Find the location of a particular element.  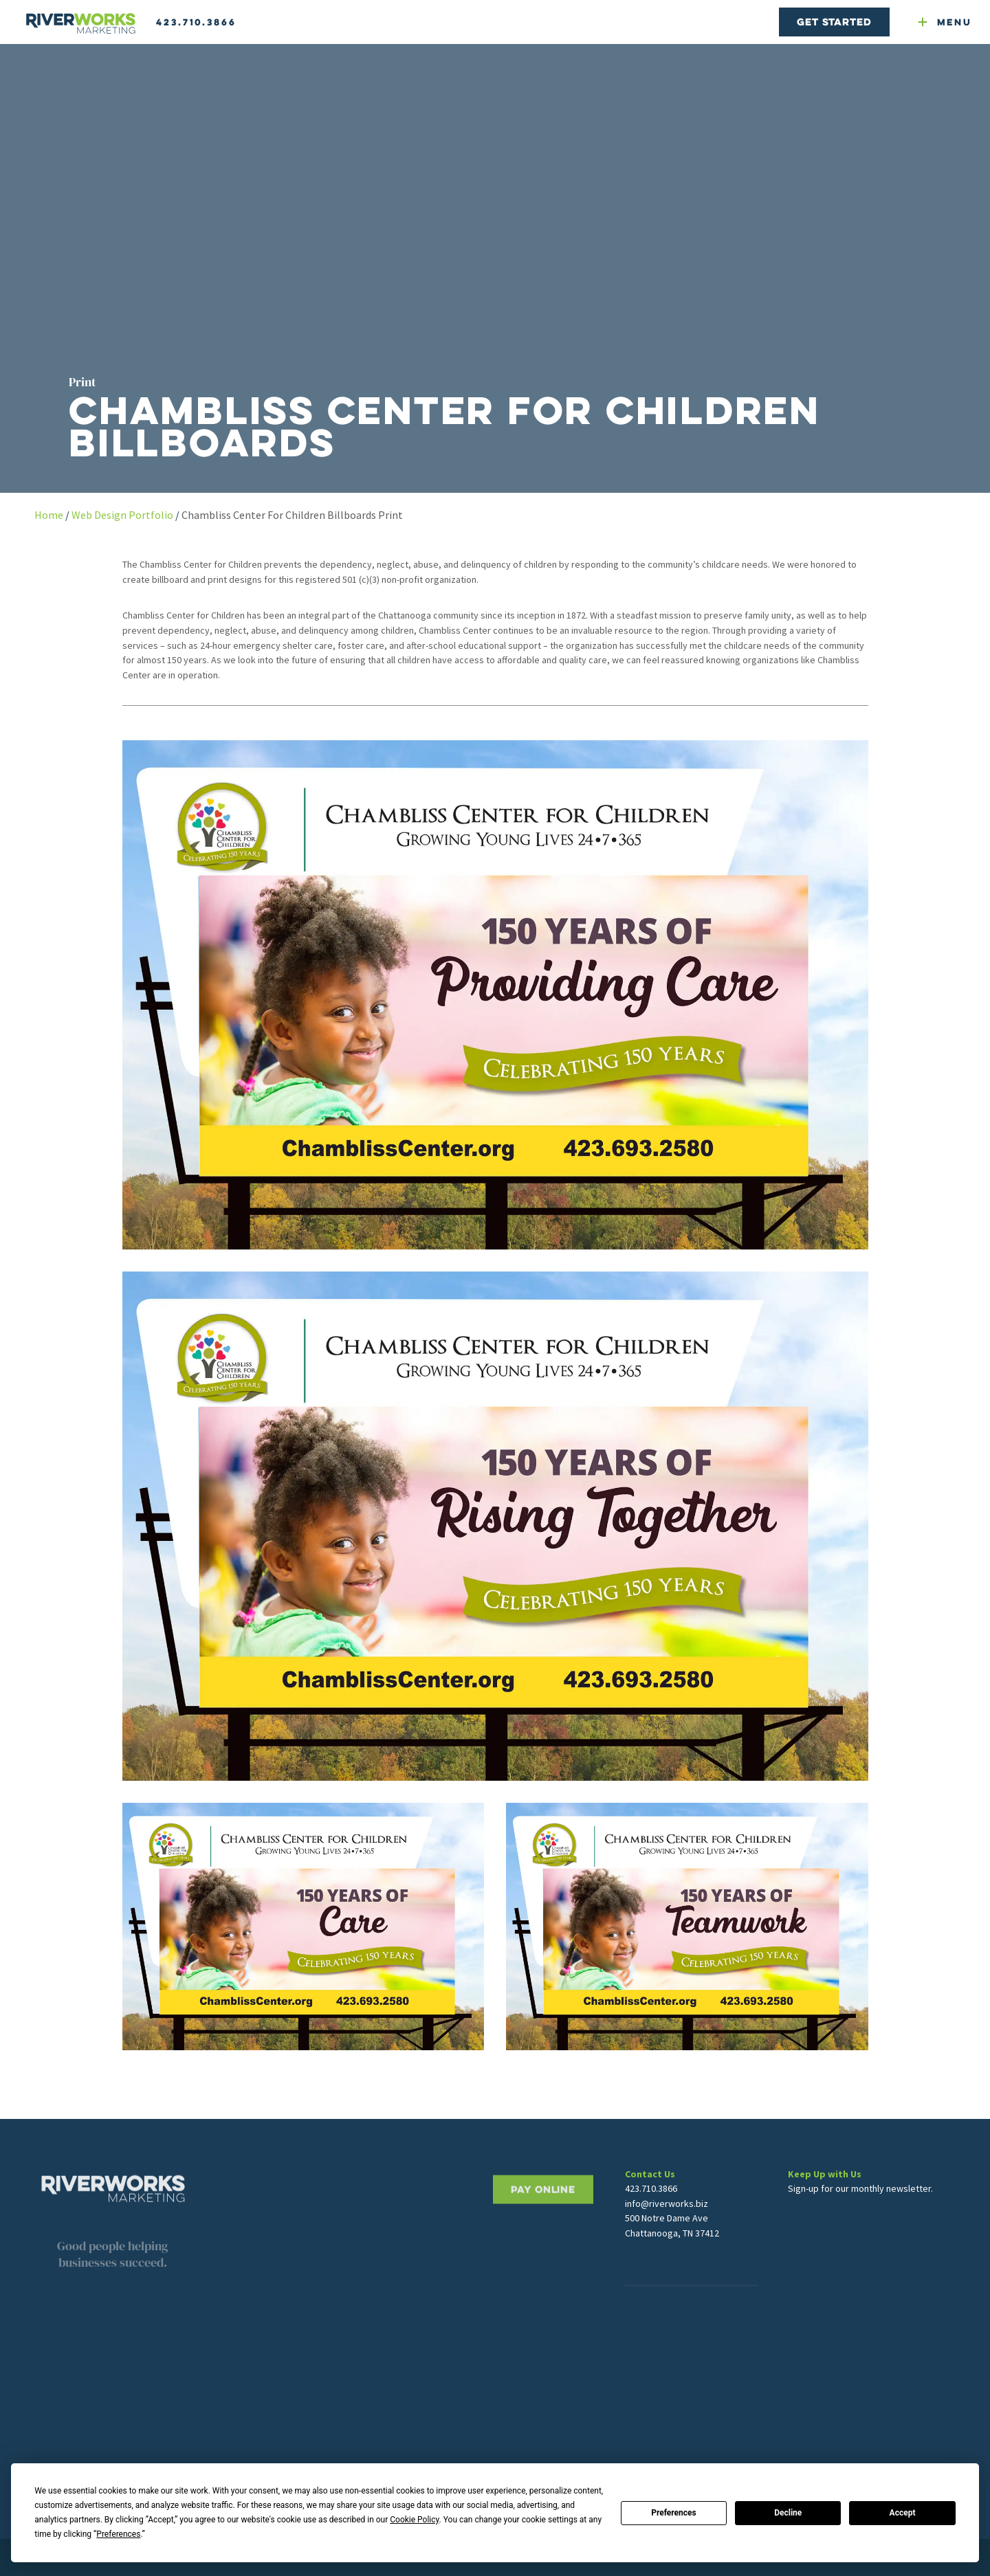

Home is located at coordinates (48, 515).